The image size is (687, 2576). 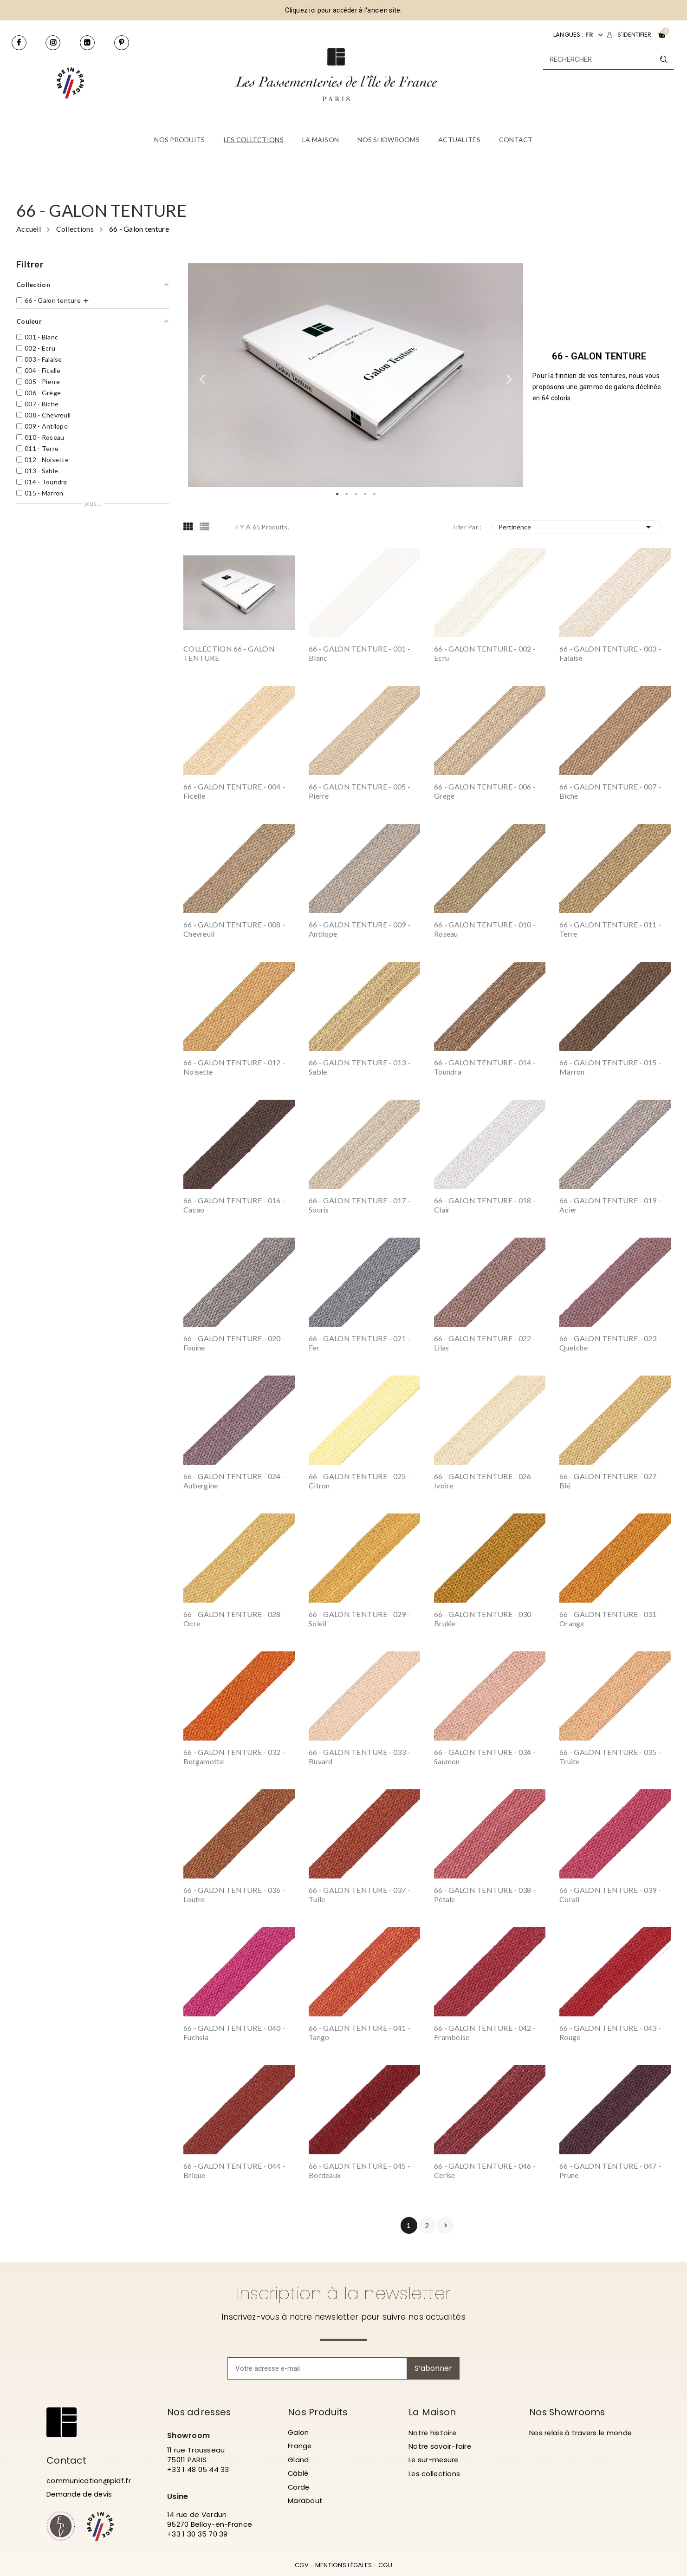 What do you see at coordinates (610, 791) in the screenshot?
I see `66 - GALON TENTURE - 007 - Biche` at bounding box center [610, 791].